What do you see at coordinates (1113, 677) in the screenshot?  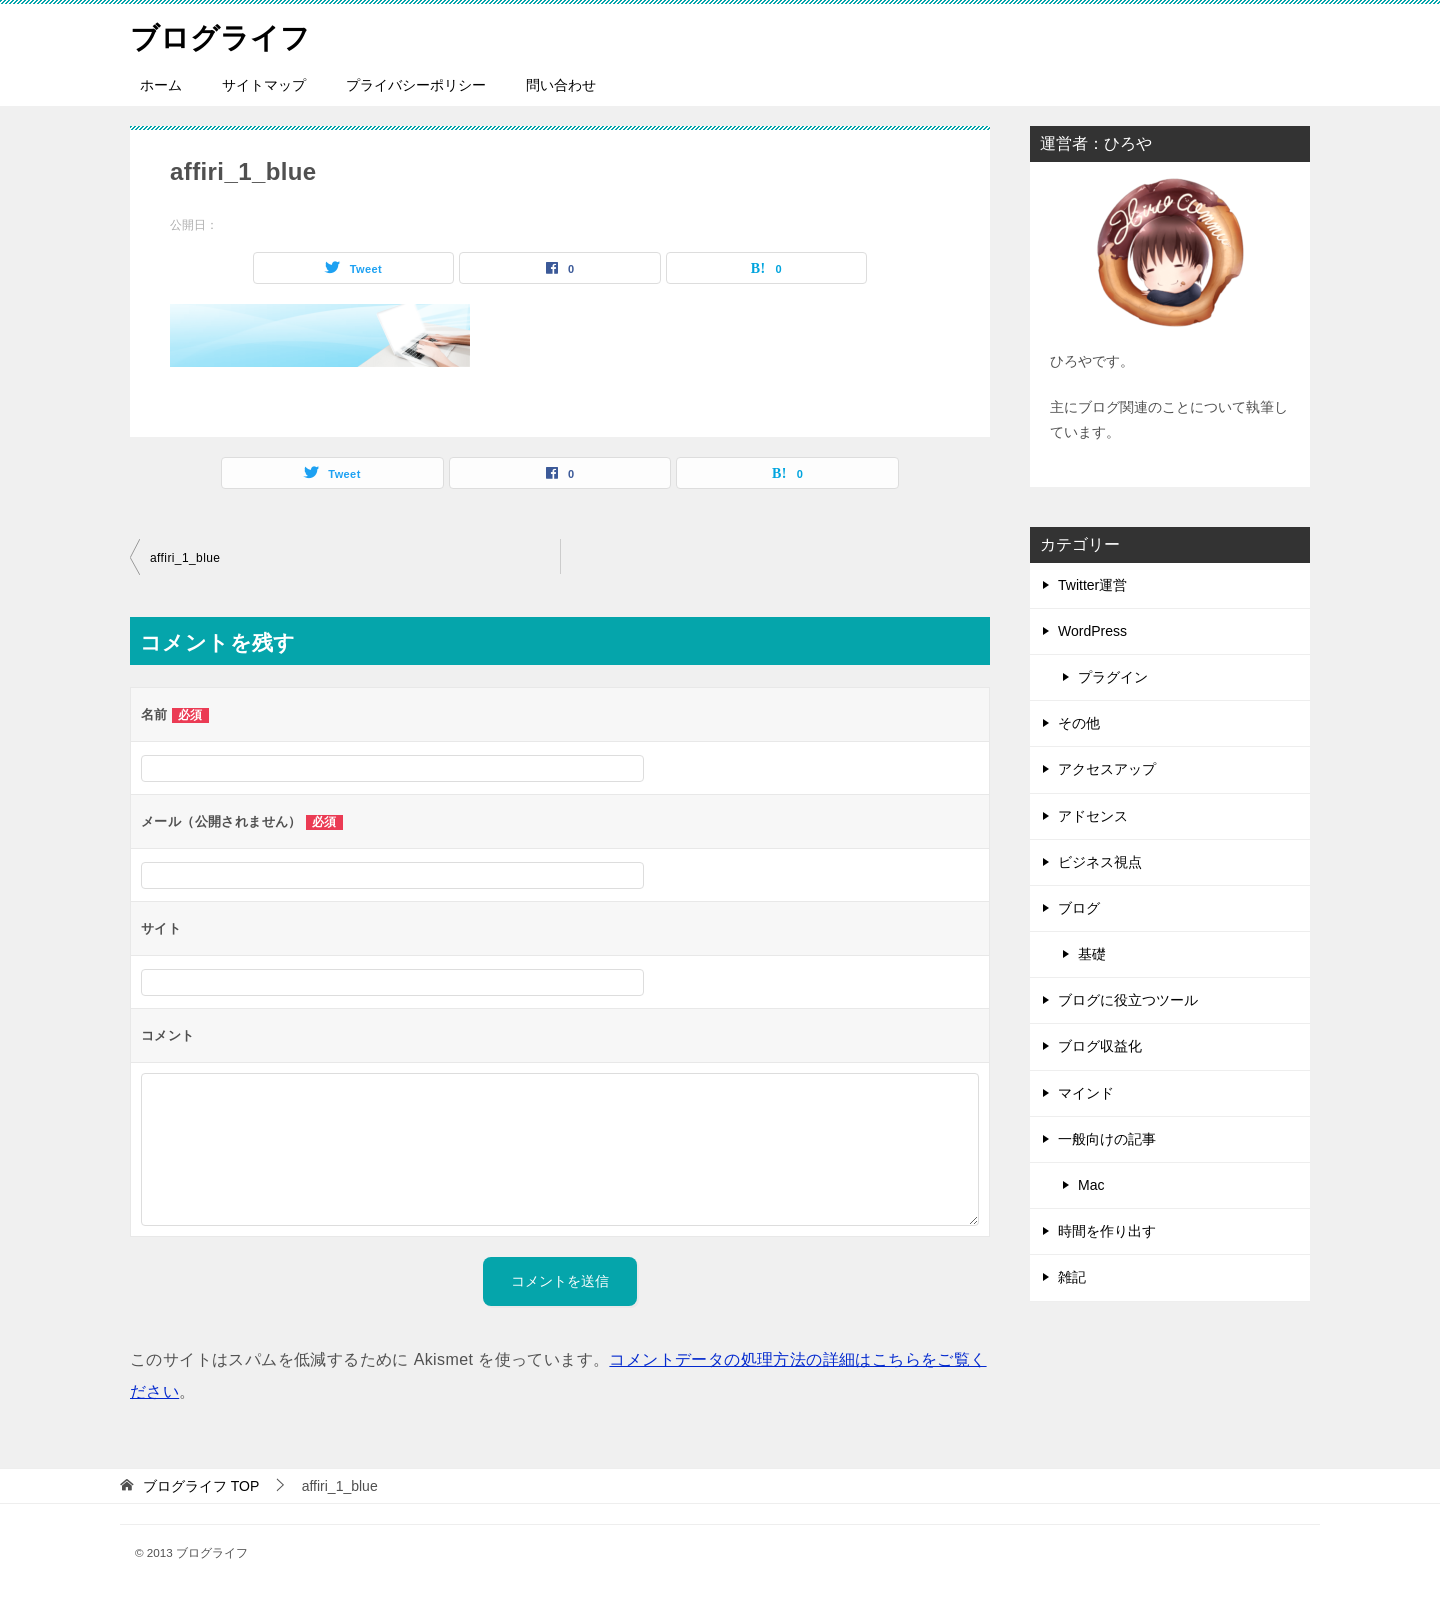 I see `プラグイン` at bounding box center [1113, 677].